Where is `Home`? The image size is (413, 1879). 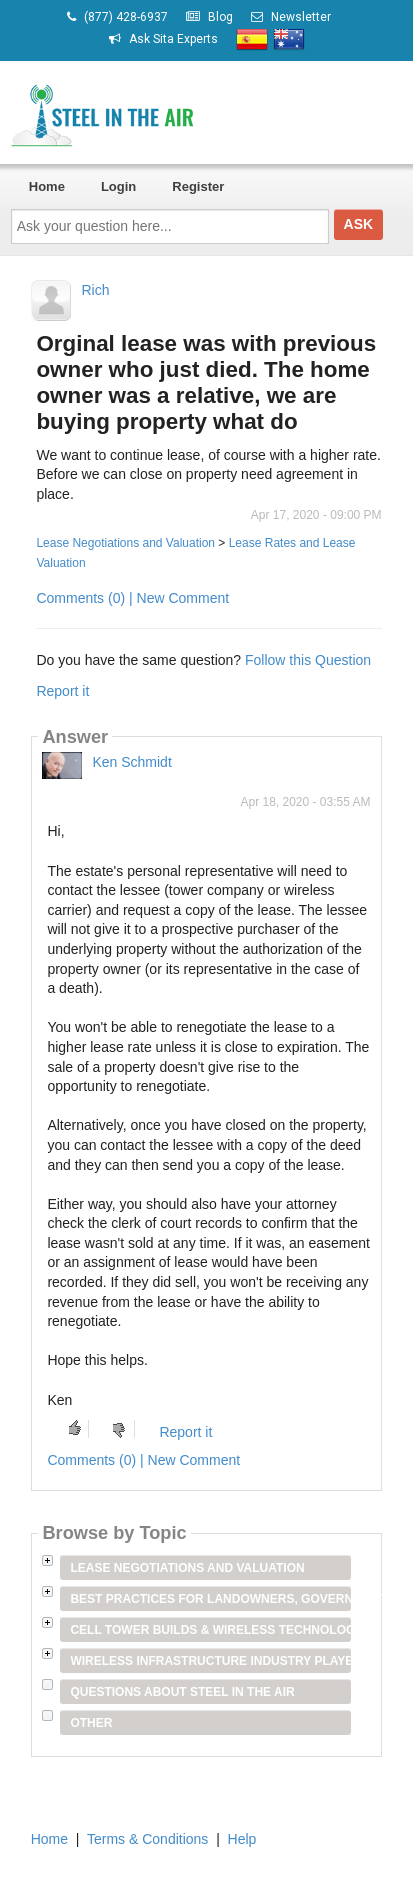 Home is located at coordinates (47, 186).